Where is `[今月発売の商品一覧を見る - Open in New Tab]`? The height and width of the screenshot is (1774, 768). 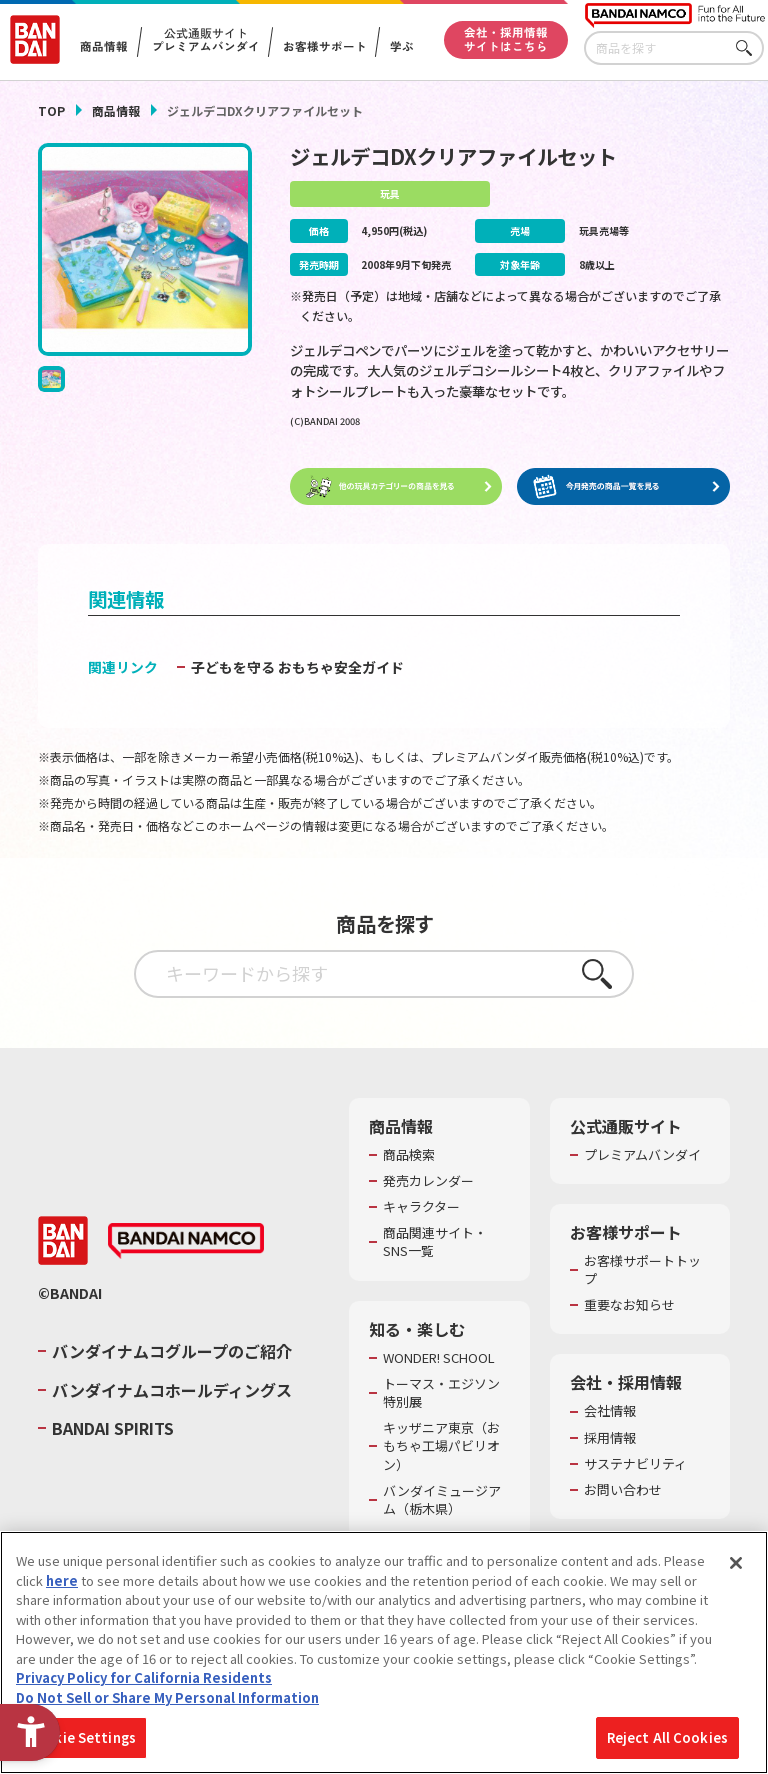
[今月発売の商品一覧を見る - Open in New Tab] is located at coordinates (623, 487).